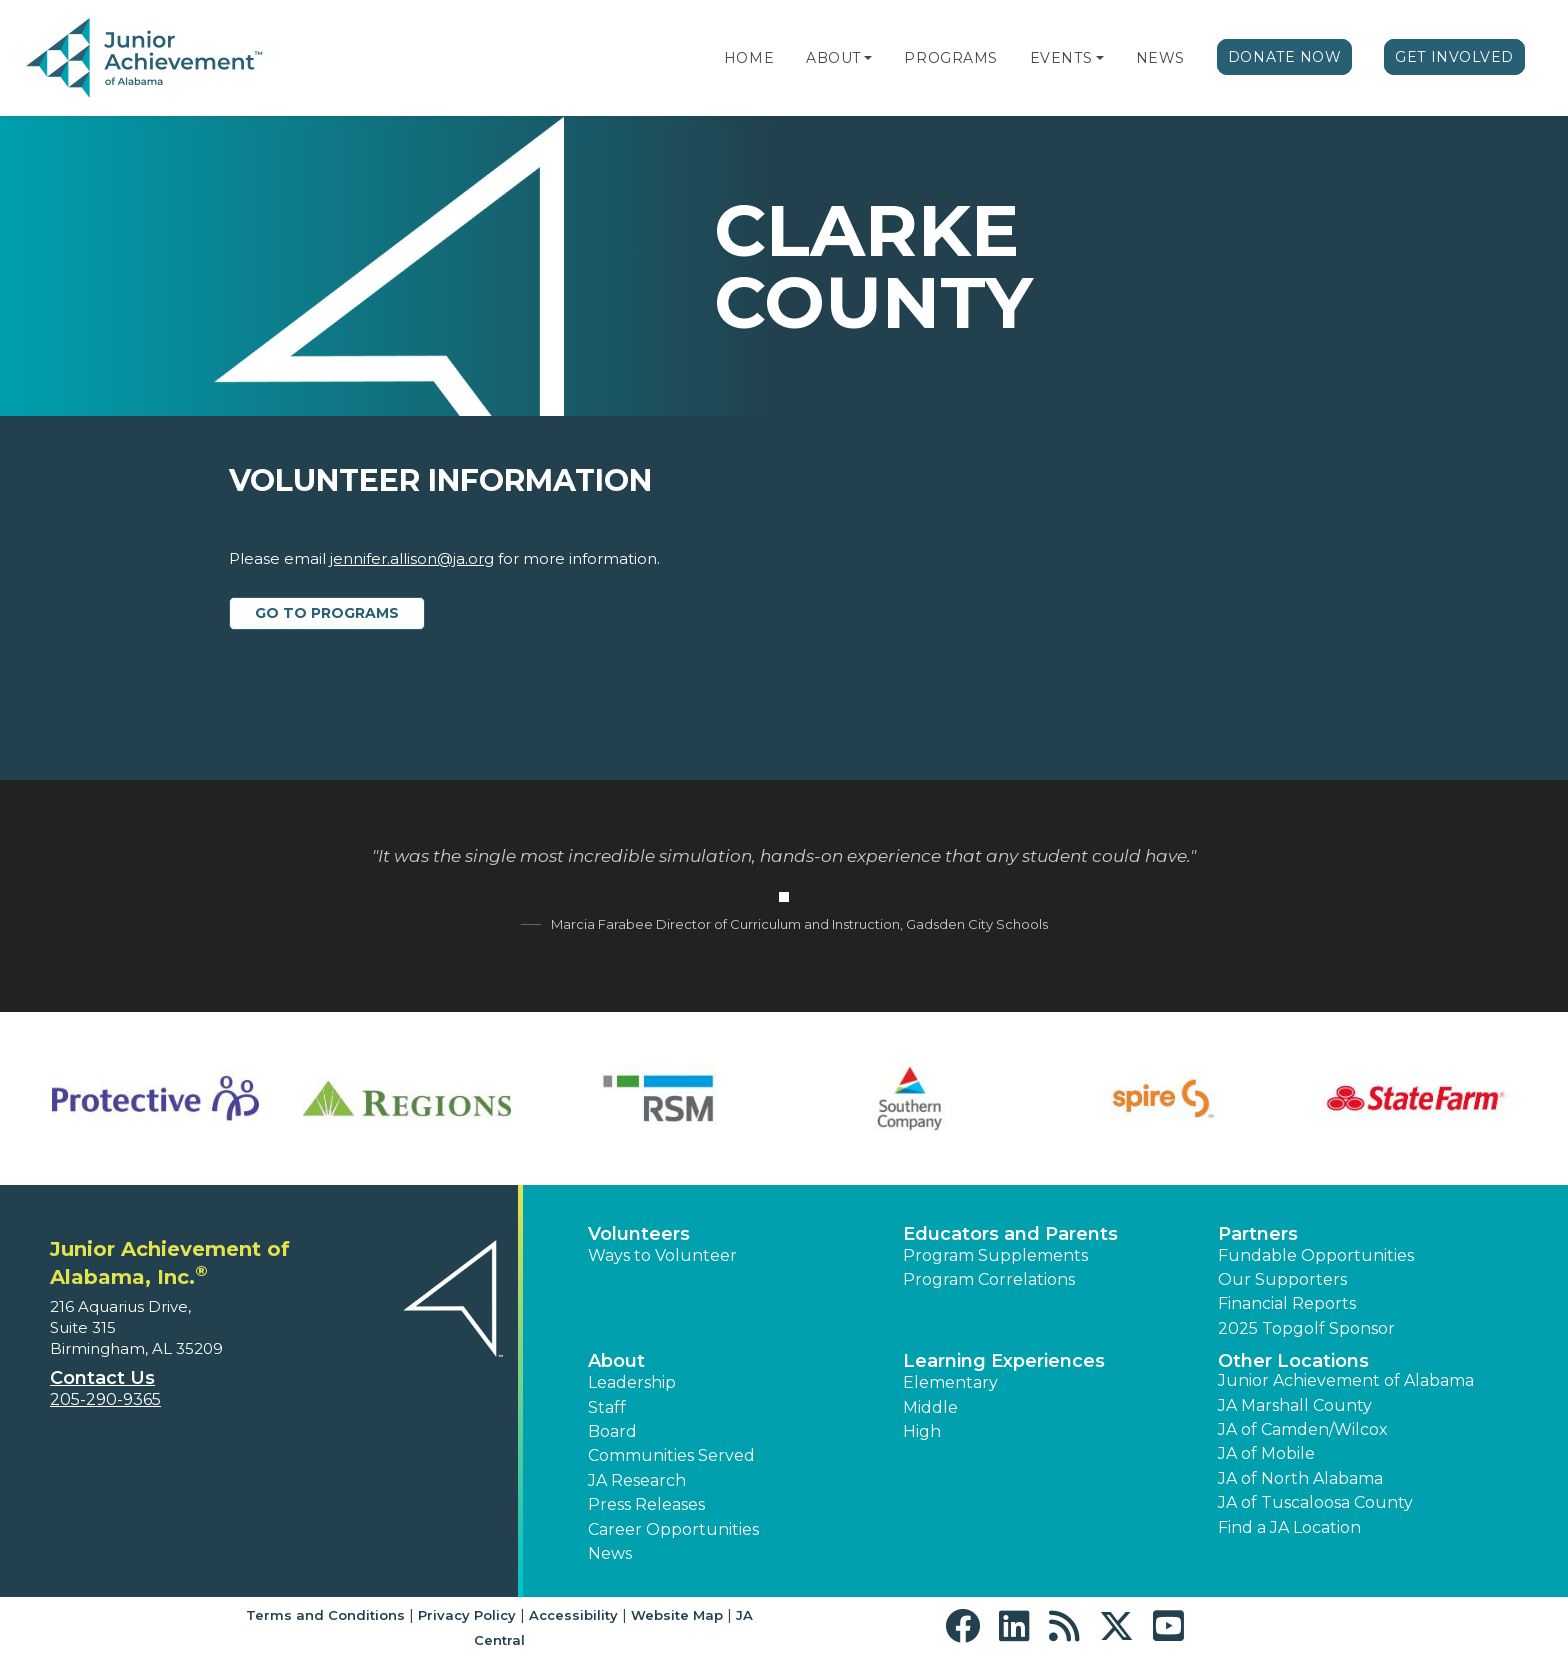  What do you see at coordinates (467, 1615) in the screenshot?
I see `Privacy Policy [button]` at bounding box center [467, 1615].